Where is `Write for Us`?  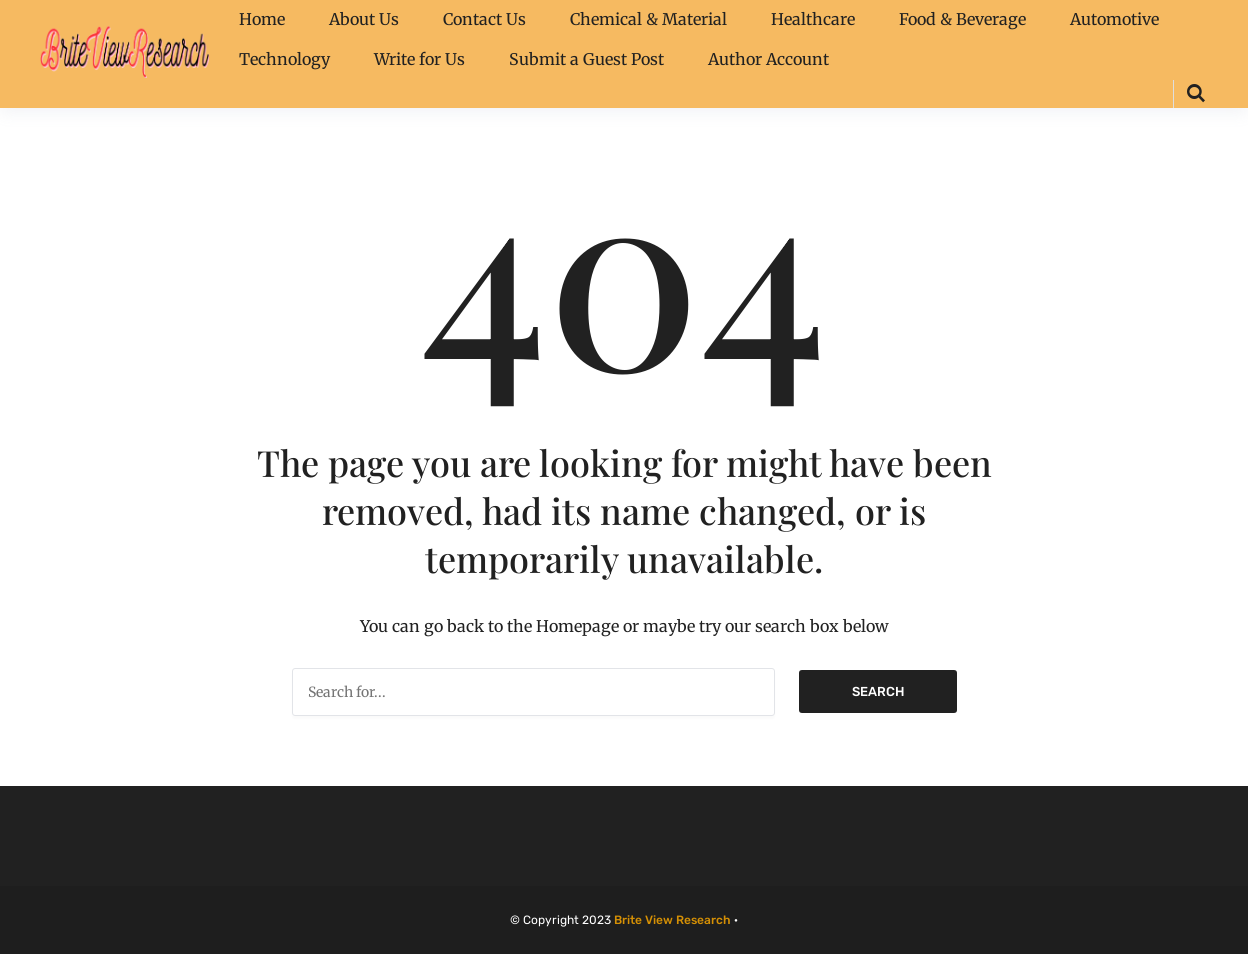
Write for Us is located at coordinates (419, 59).